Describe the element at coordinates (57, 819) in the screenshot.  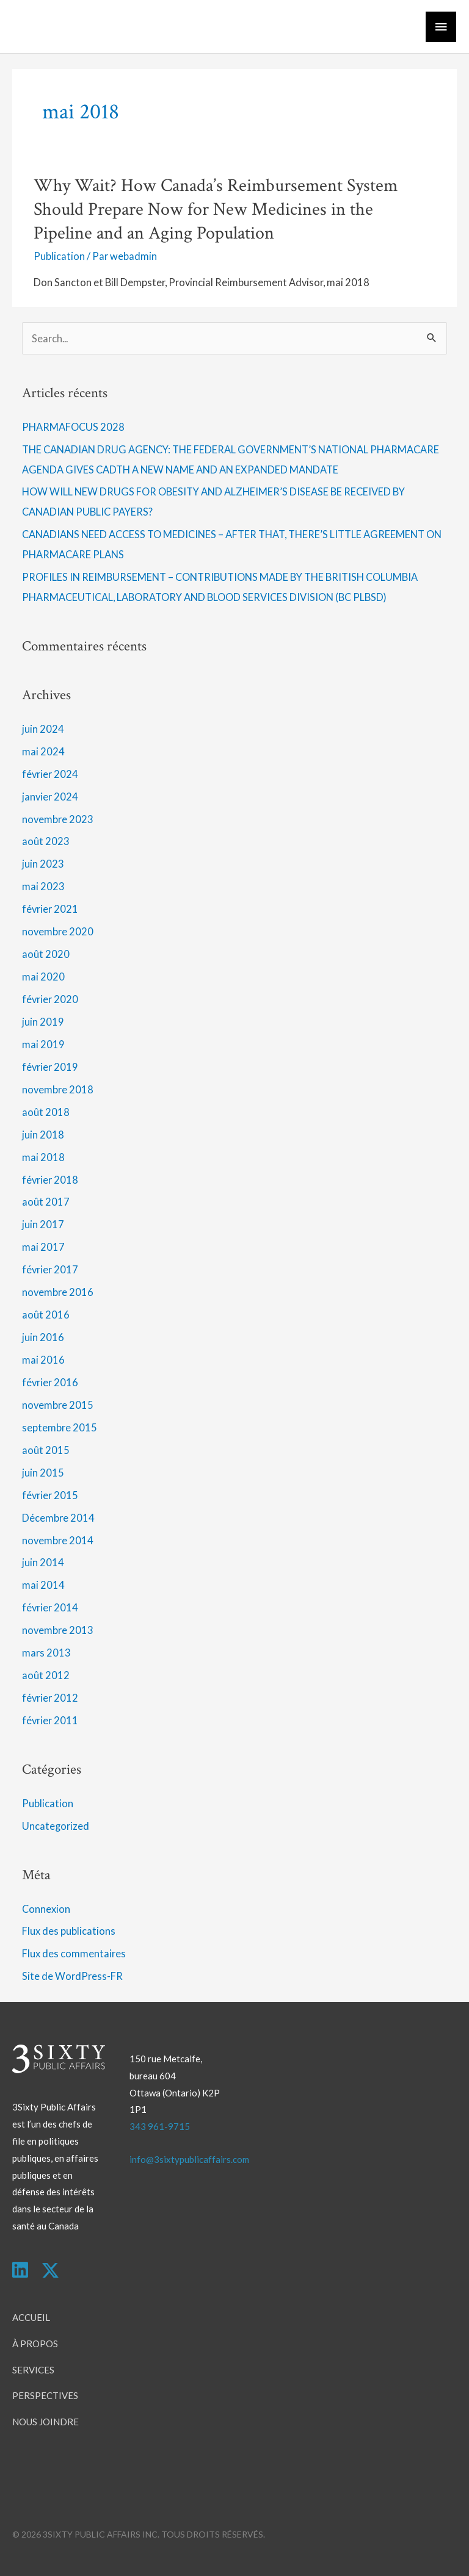
I see `novembre 2023` at that location.